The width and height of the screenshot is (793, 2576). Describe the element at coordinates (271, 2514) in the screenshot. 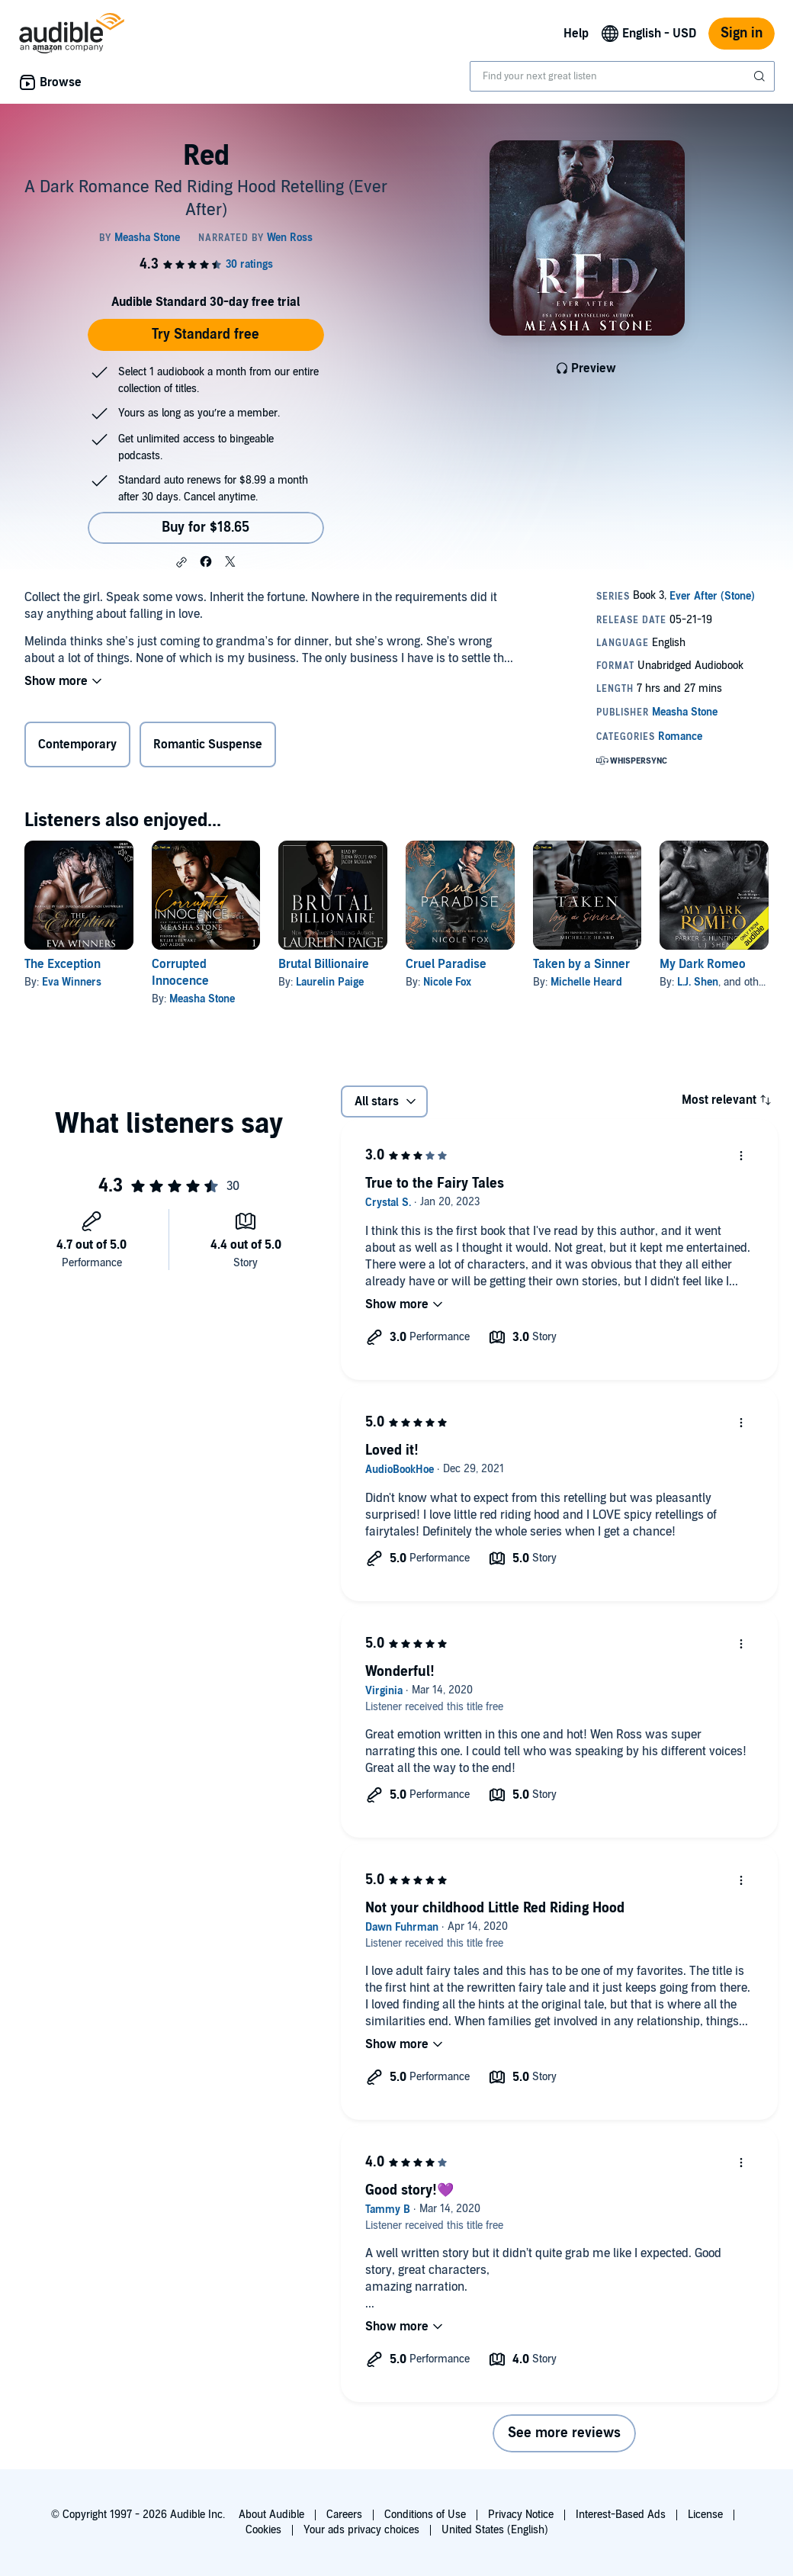

I see `About Audible` at that location.